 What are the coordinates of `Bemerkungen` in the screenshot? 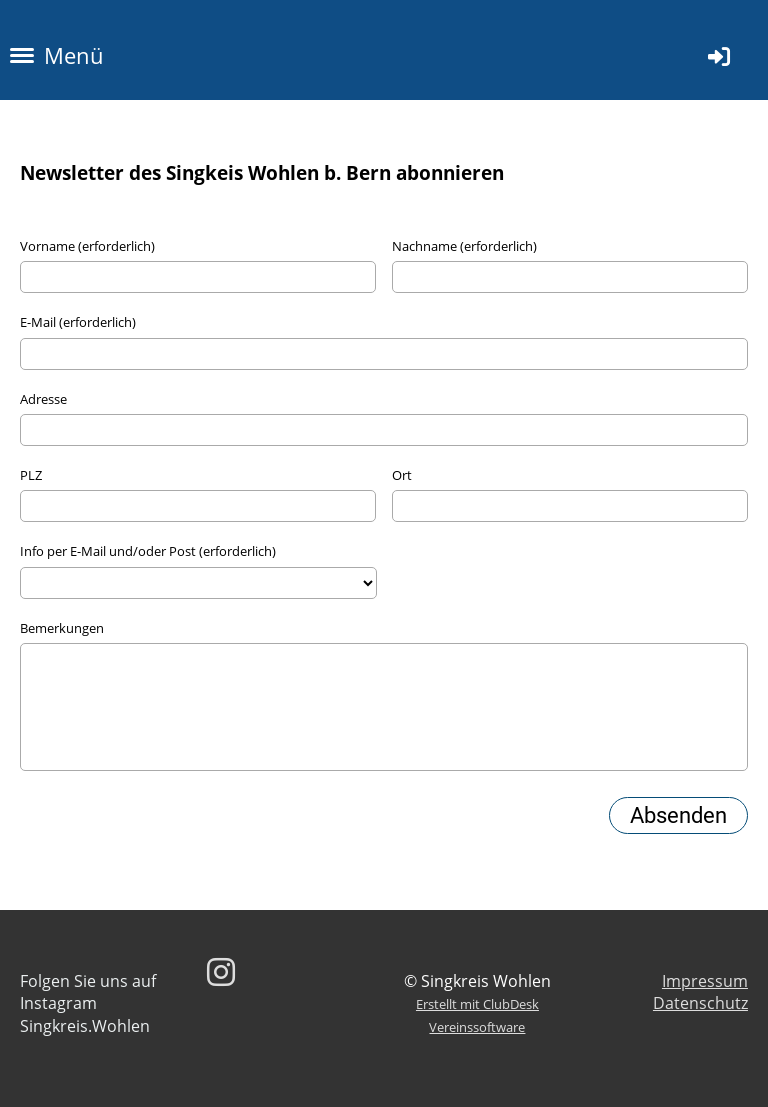 It's located at (62, 628).